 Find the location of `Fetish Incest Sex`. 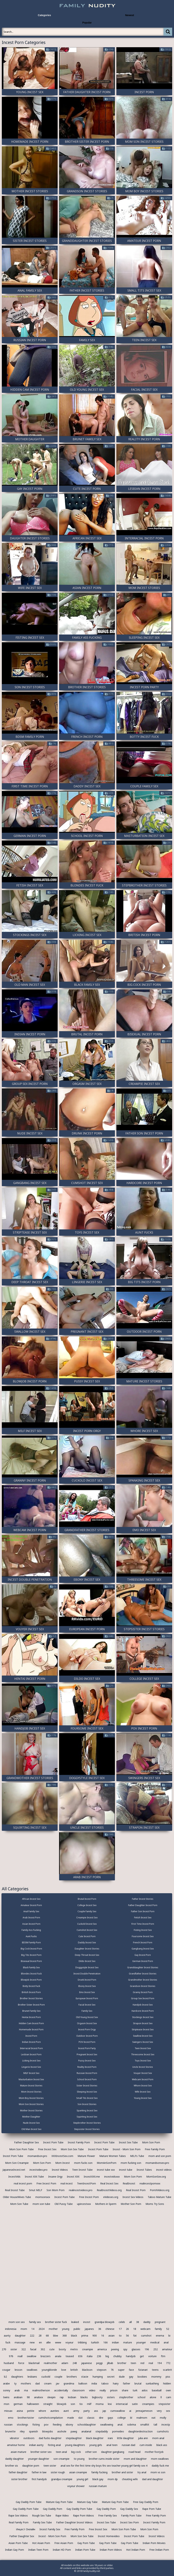

Fetish Incest Sex is located at coordinates (142, 1917).